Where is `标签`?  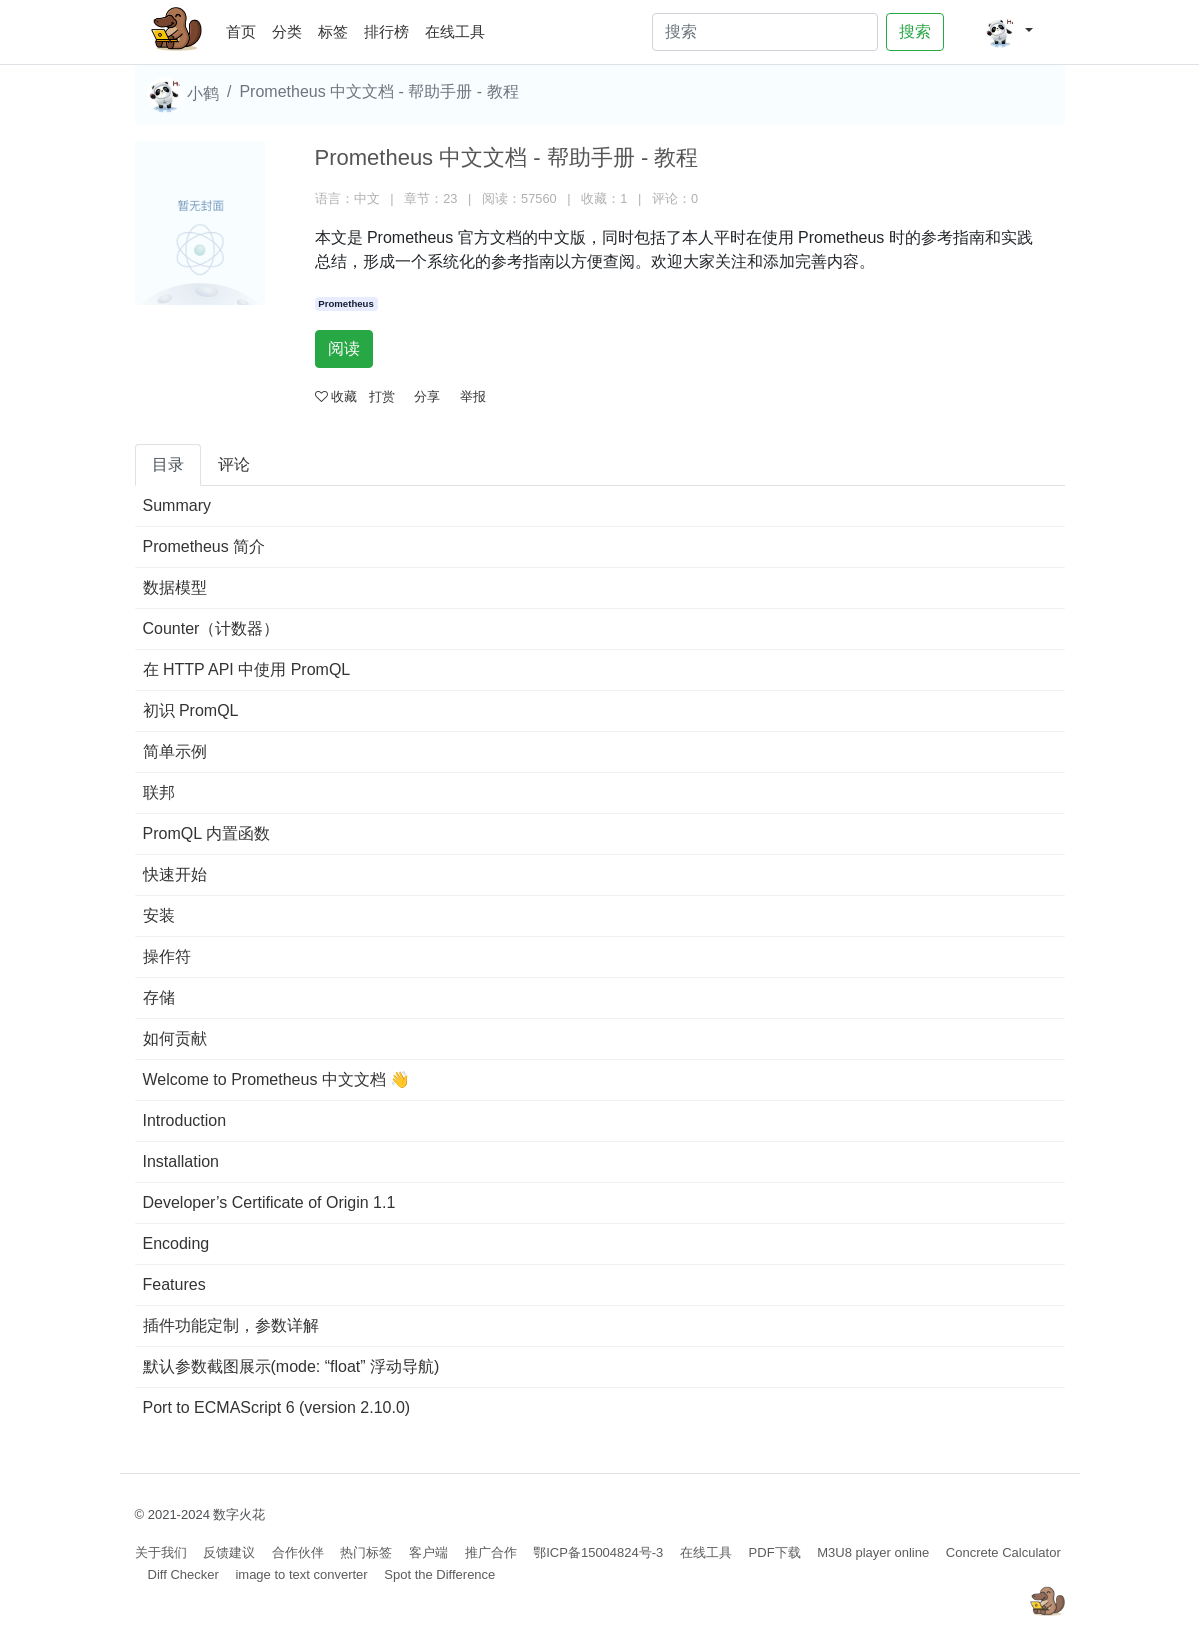
标签 is located at coordinates (333, 31).